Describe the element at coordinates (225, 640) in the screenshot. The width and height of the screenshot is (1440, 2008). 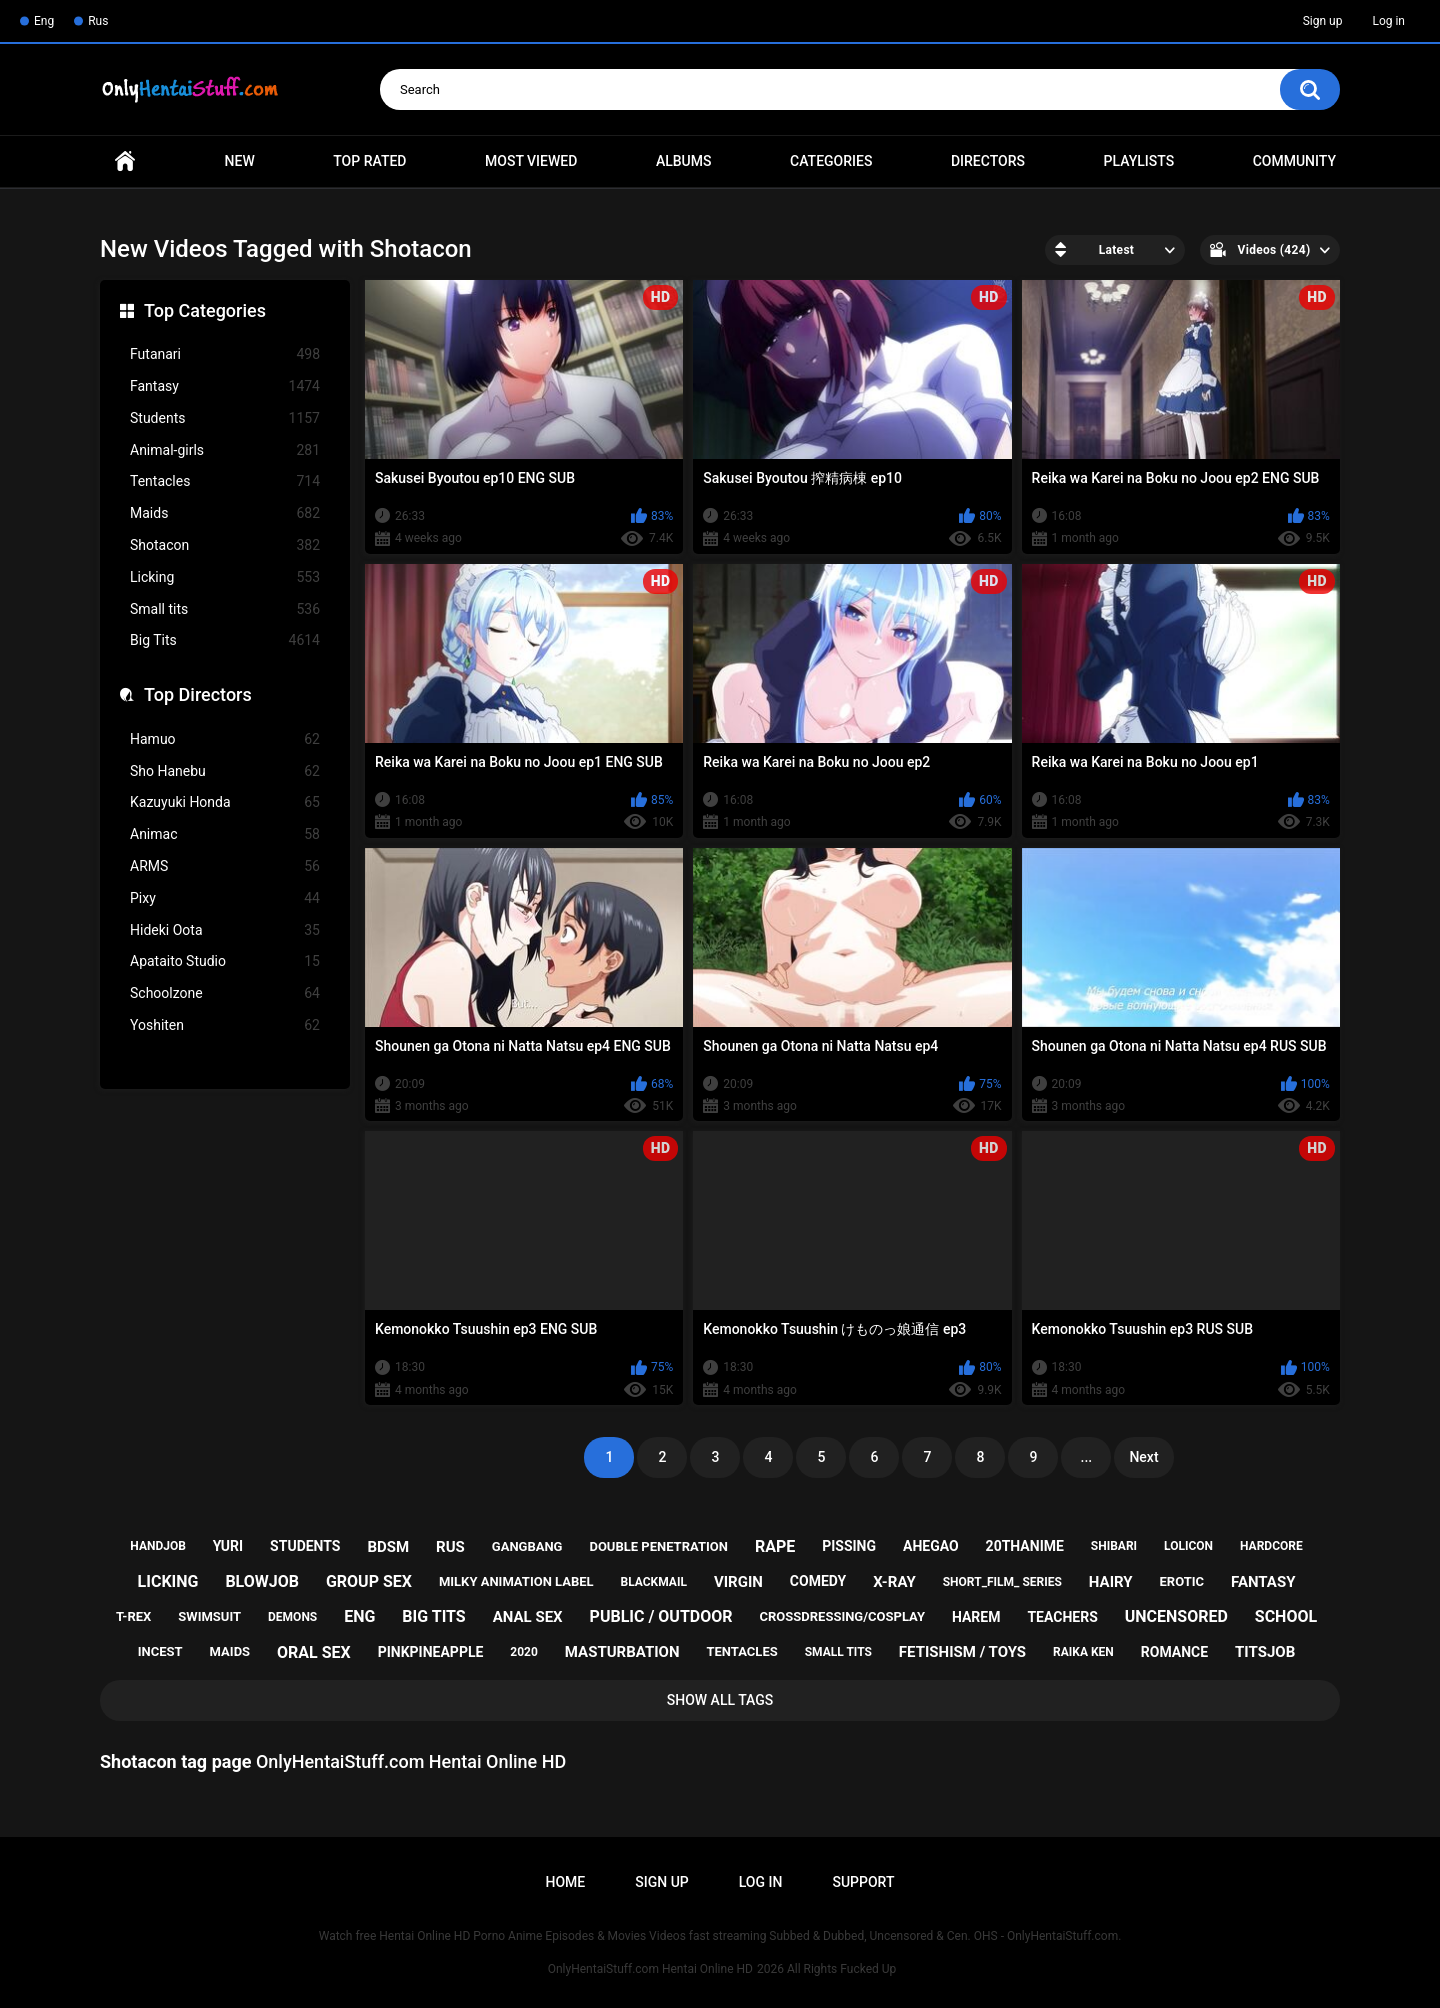
I see `Big Tits` at that location.